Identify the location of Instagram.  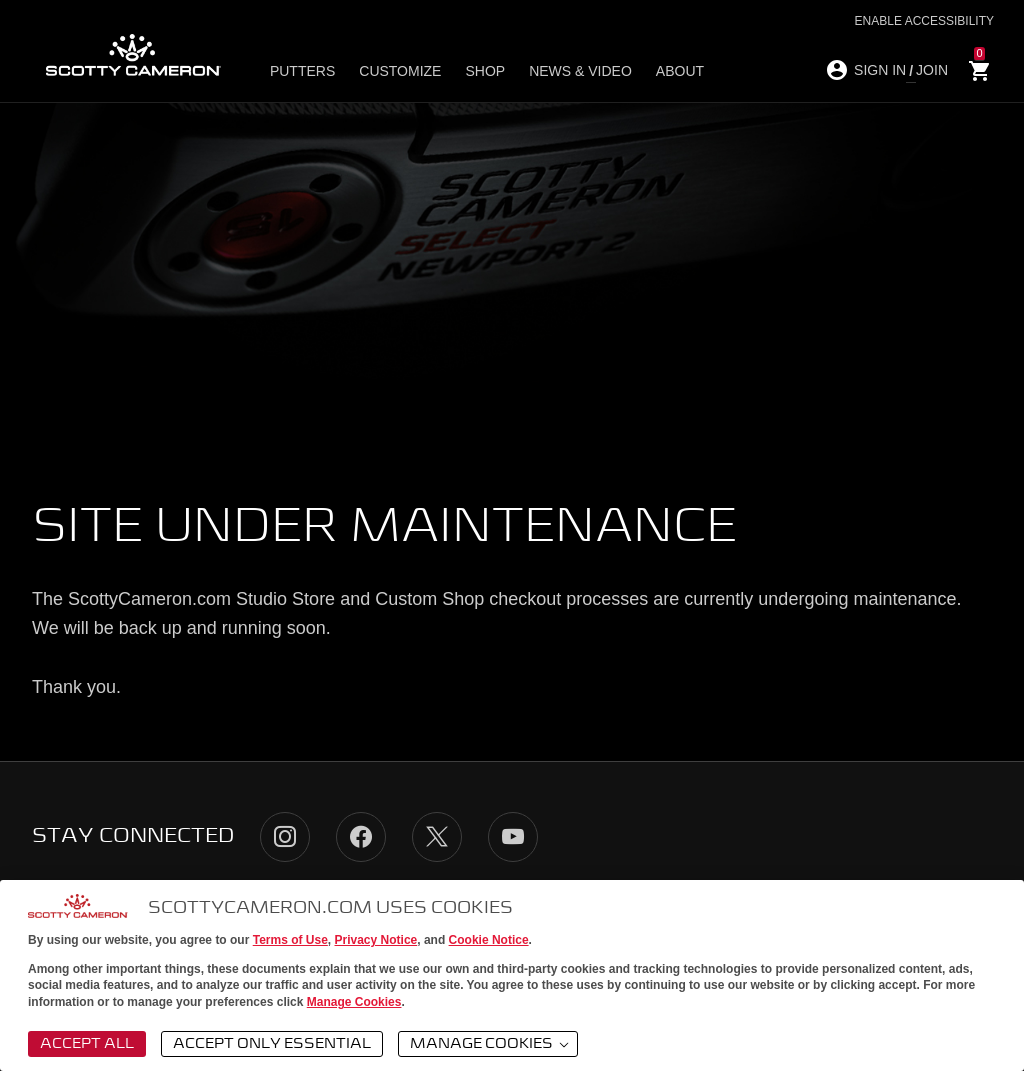
(285, 837).